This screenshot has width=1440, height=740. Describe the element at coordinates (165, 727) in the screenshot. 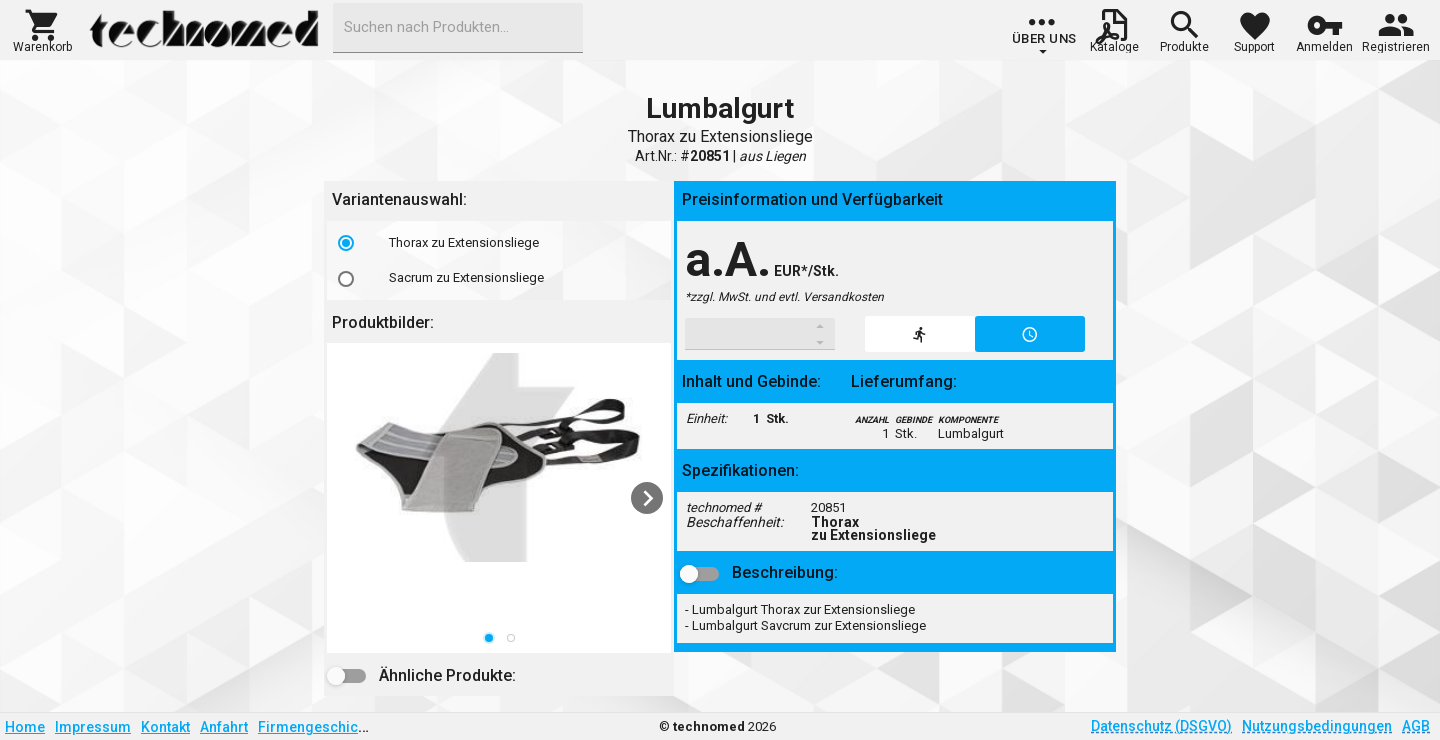

I see `Kontakt` at that location.